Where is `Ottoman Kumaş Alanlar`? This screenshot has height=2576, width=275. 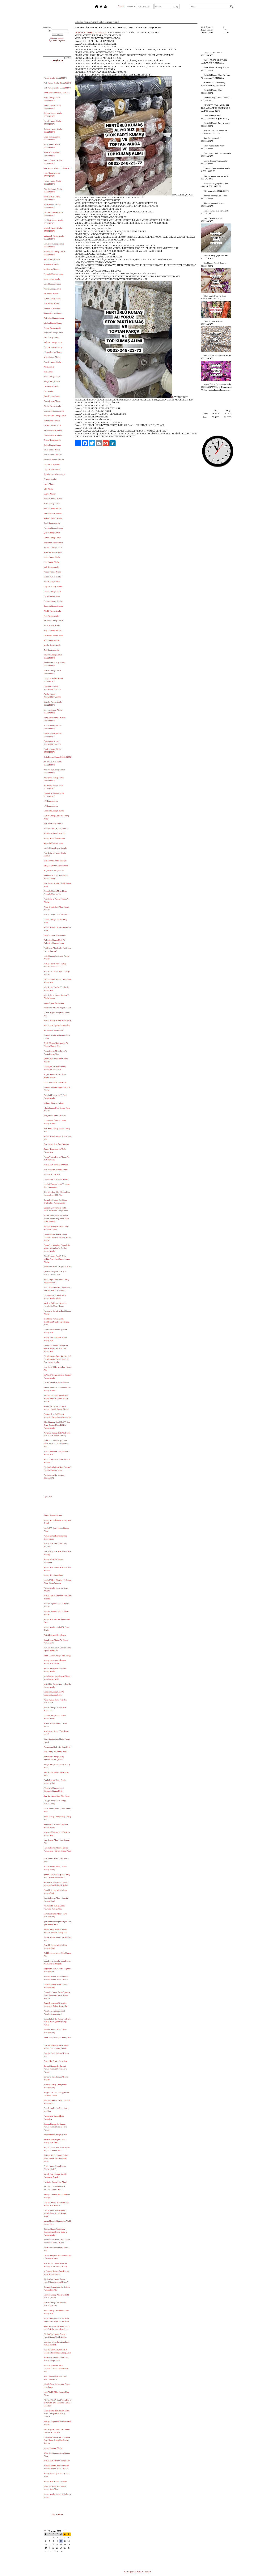
Ottoman Kumaş Alanlar is located at coordinates (53, 601).